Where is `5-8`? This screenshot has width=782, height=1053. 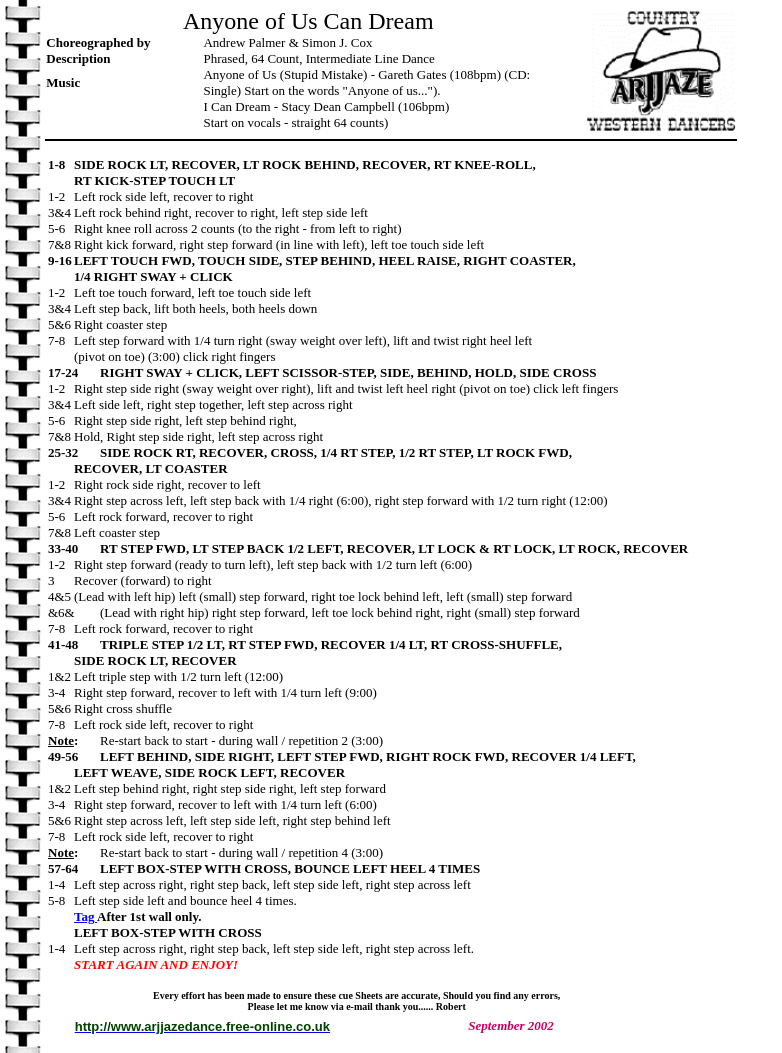
5-8 is located at coordinates (61, 900).